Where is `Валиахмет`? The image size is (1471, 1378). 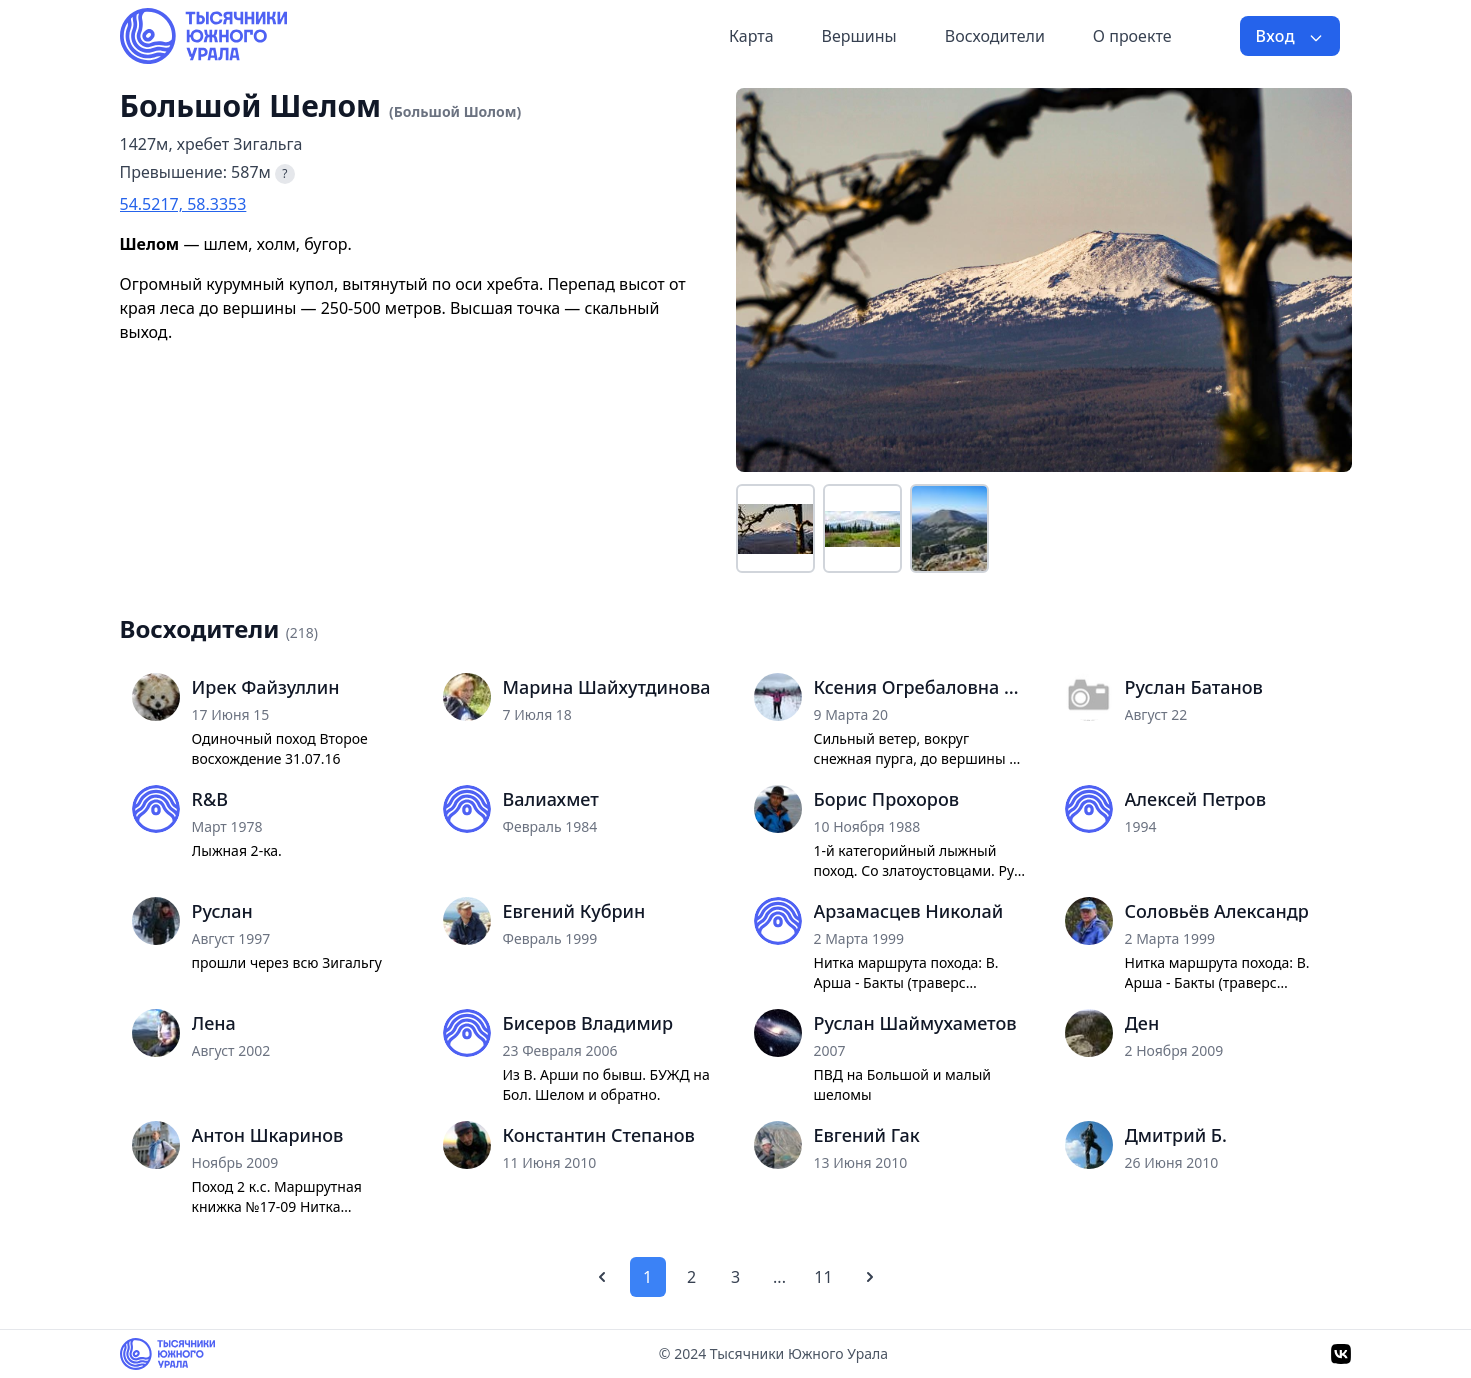 Валиахмет is located at coordinates (551, 799).